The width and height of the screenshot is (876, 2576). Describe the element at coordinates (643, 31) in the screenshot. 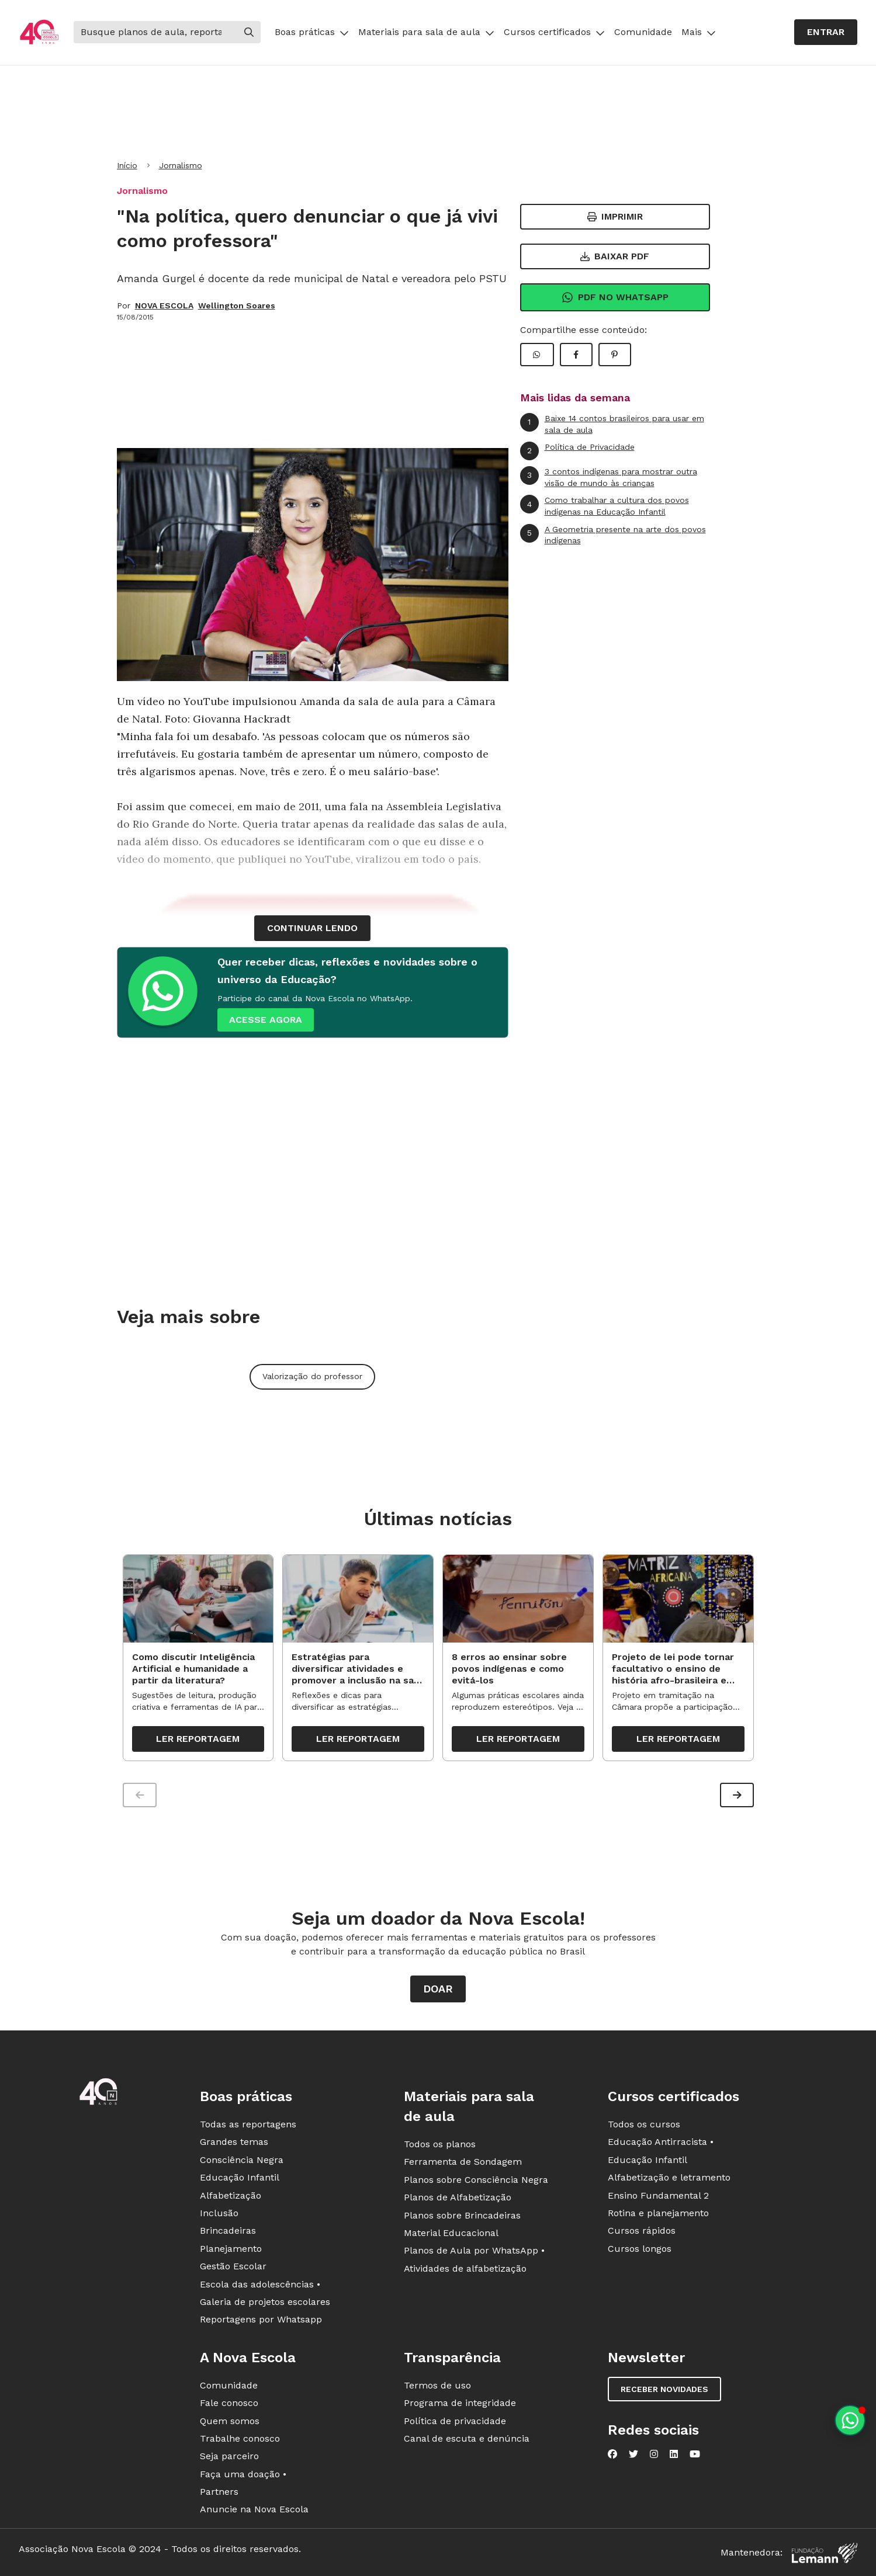

I see `Comunidade` at that location.